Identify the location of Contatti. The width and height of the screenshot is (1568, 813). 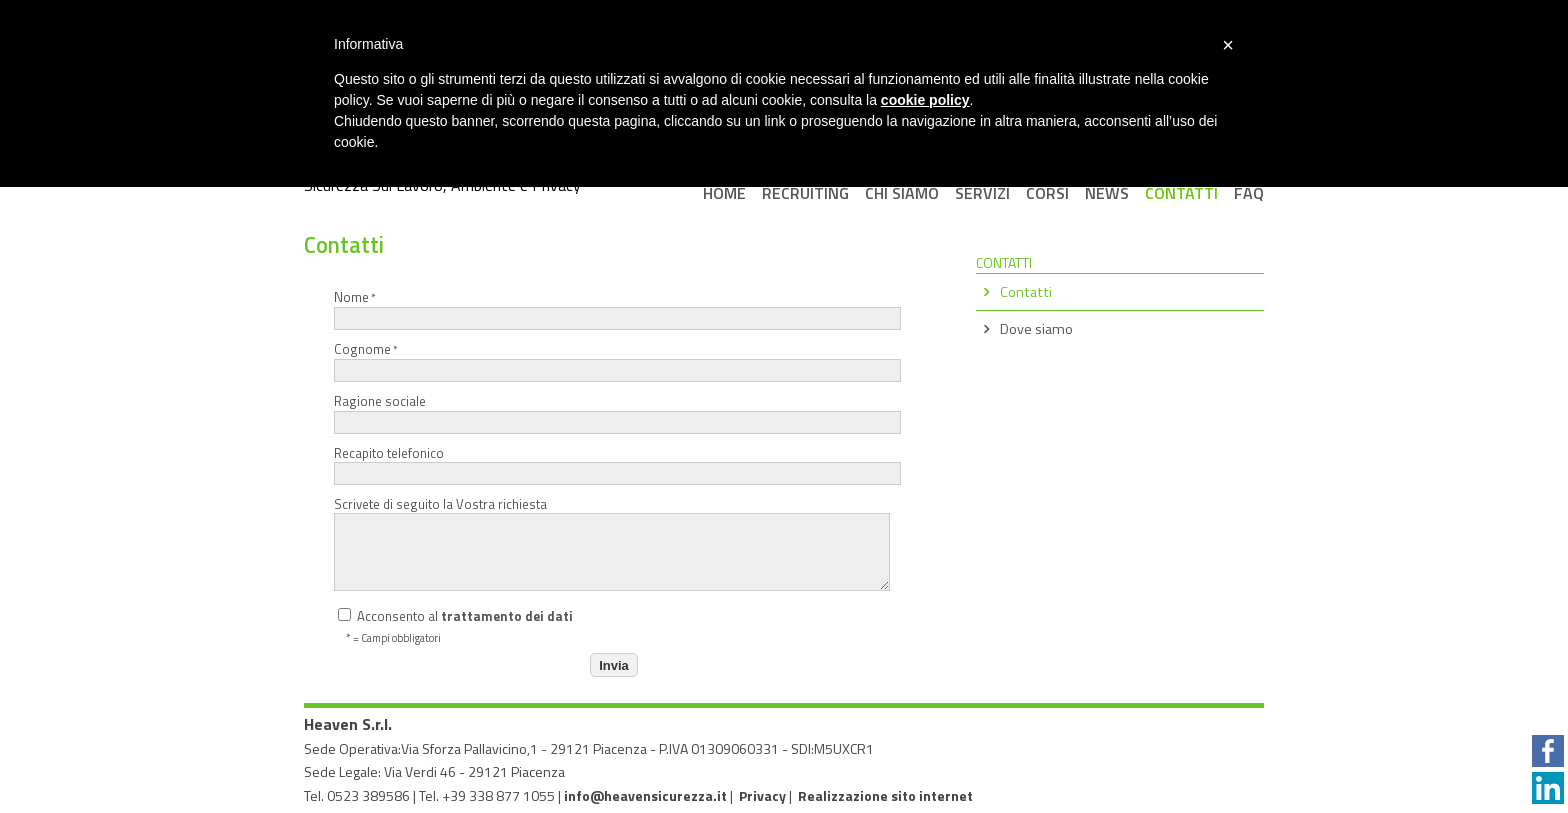
(1026, 292).